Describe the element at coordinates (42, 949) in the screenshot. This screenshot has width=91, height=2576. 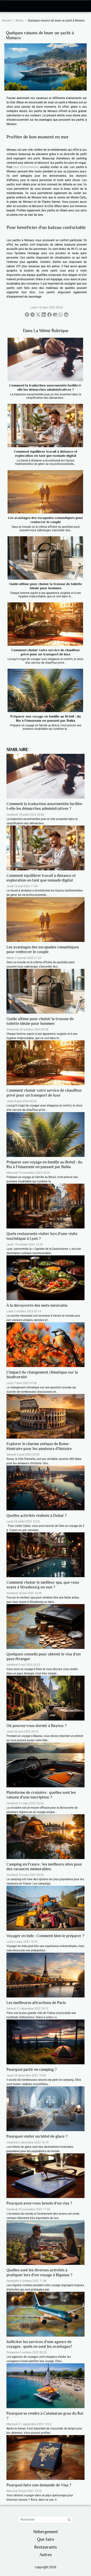
I see `Les avantages des escapades romantiques pour renforcer le couple` at that location.